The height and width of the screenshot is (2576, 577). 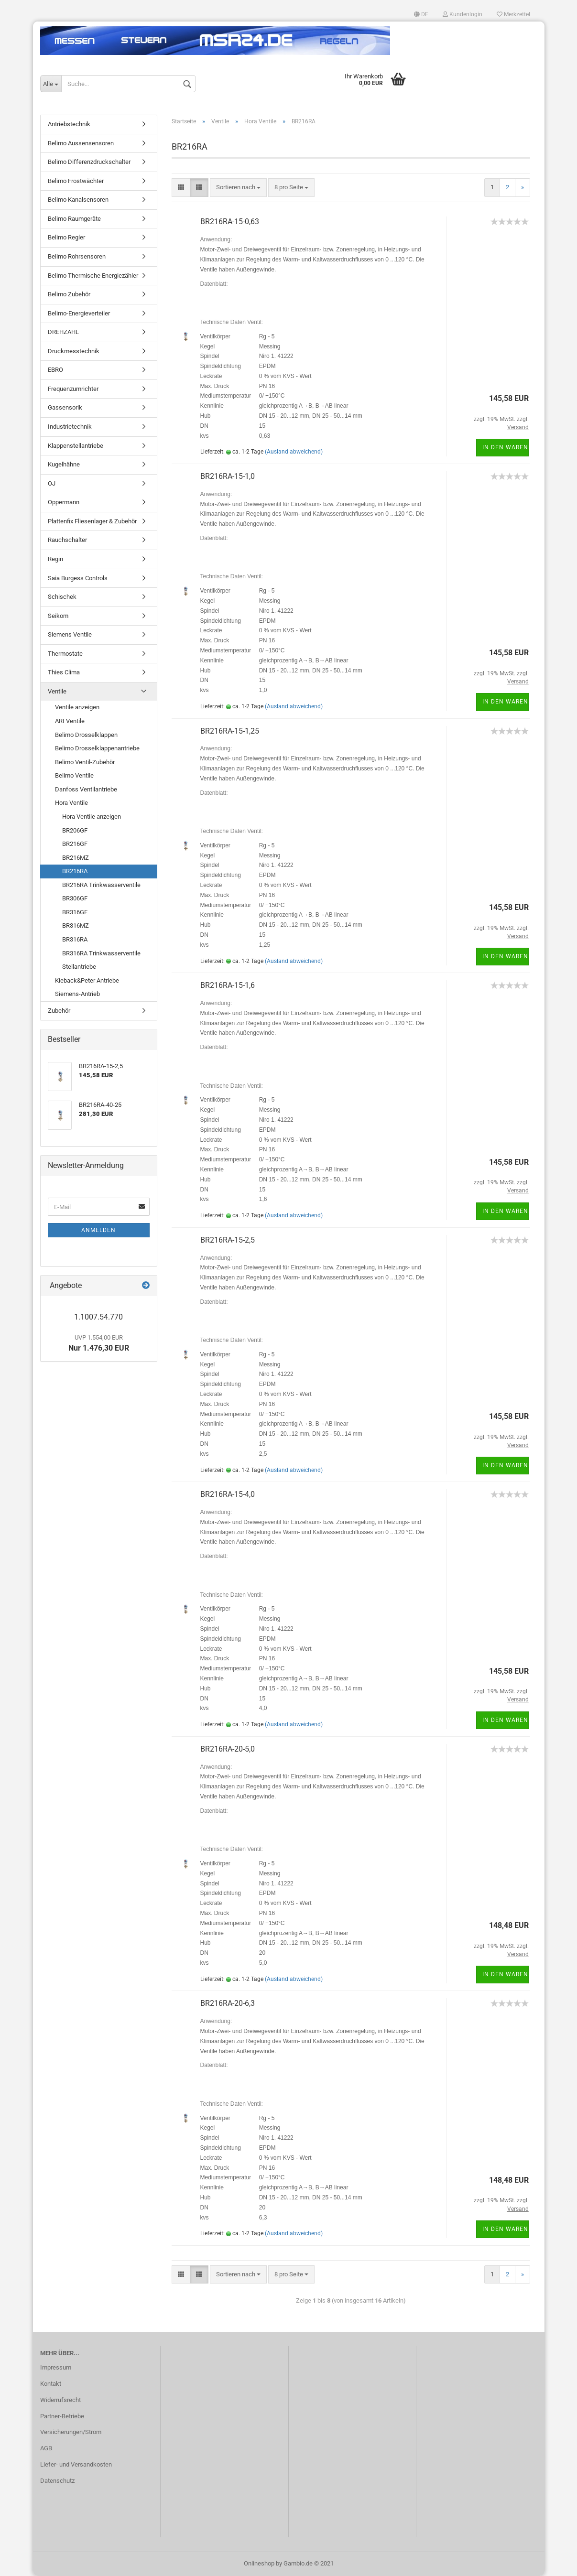 I want to click on Partner-Betriebe, so click(x=62, y=2416).